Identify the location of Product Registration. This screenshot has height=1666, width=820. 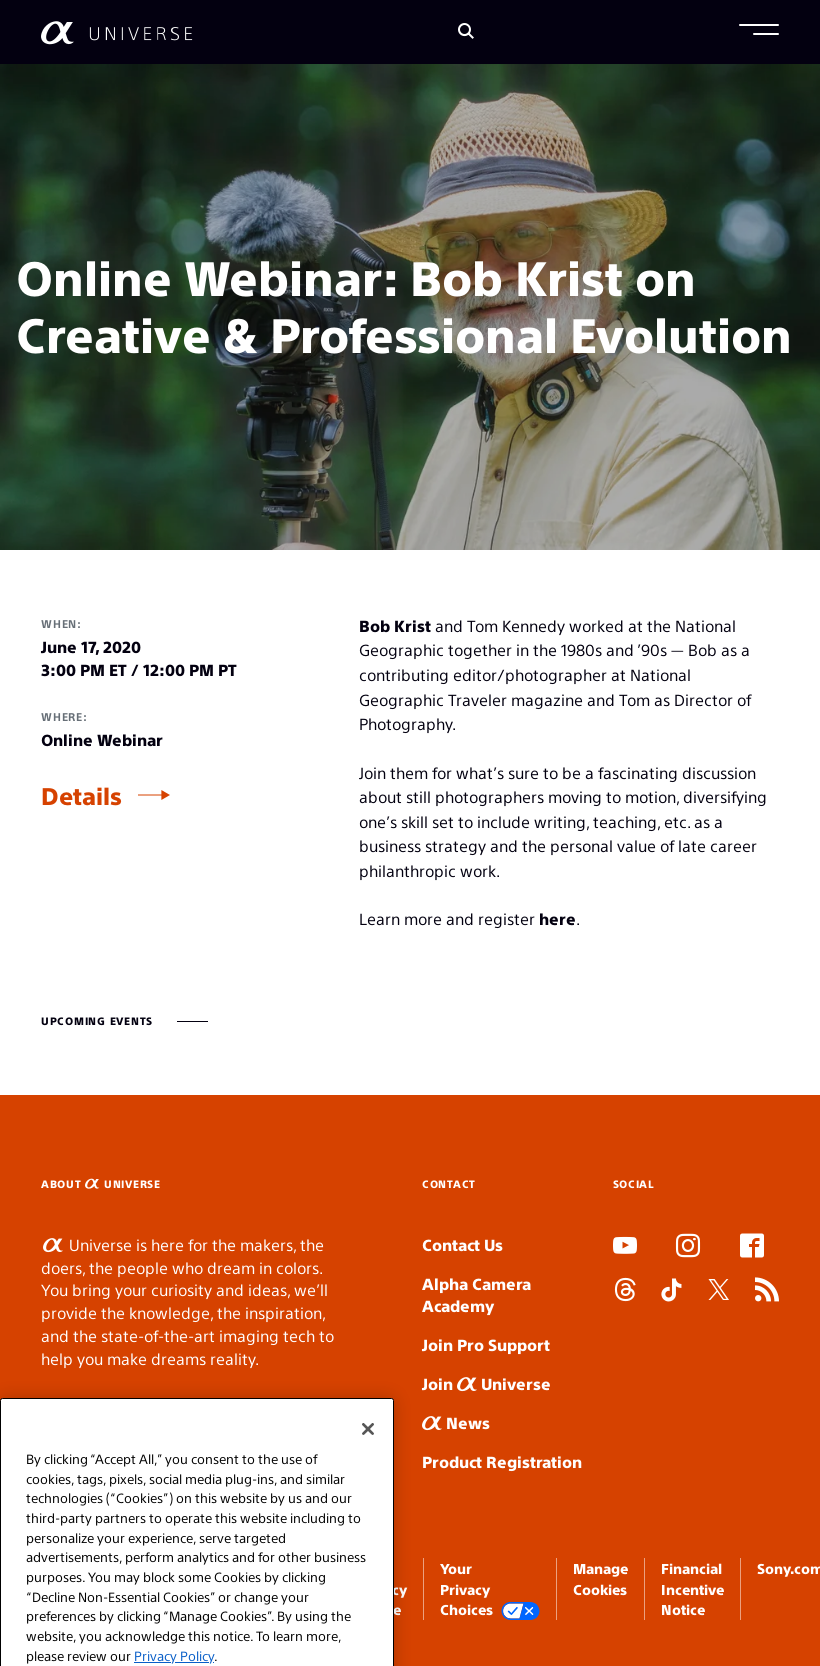
(502, 1461).